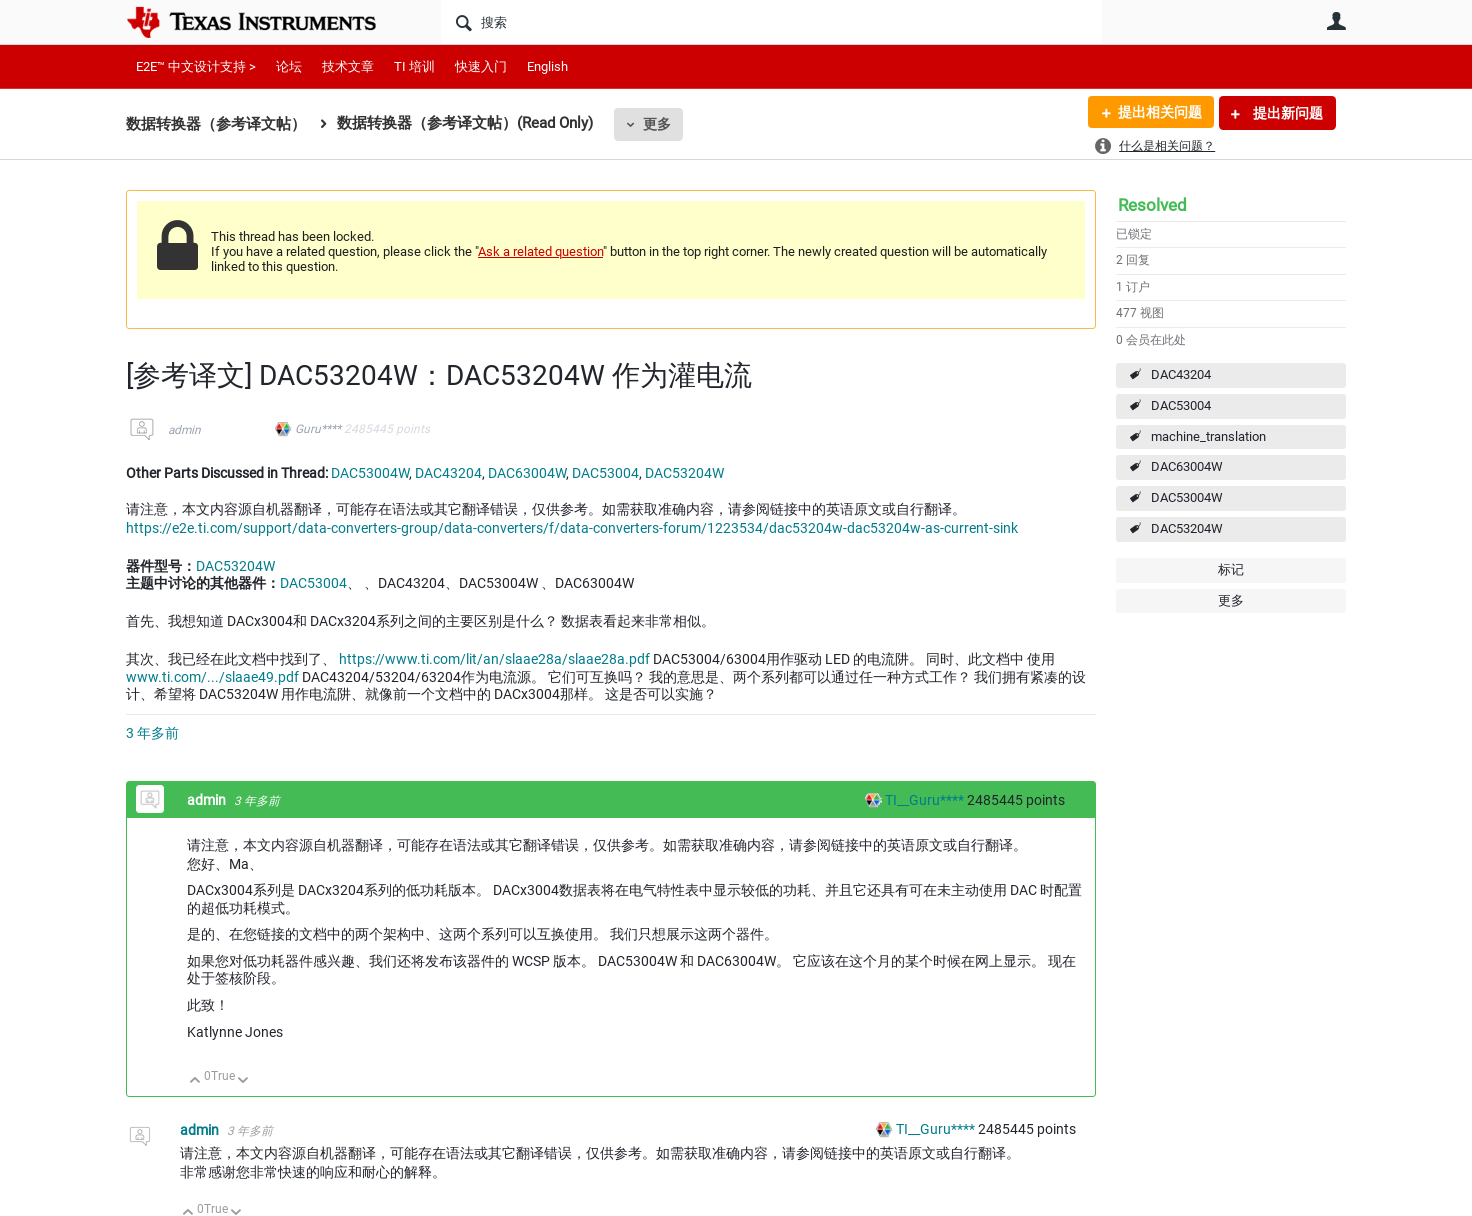  Describe the element at coordinates (1231, 569) in the screenshot. I see `标记` at that location.